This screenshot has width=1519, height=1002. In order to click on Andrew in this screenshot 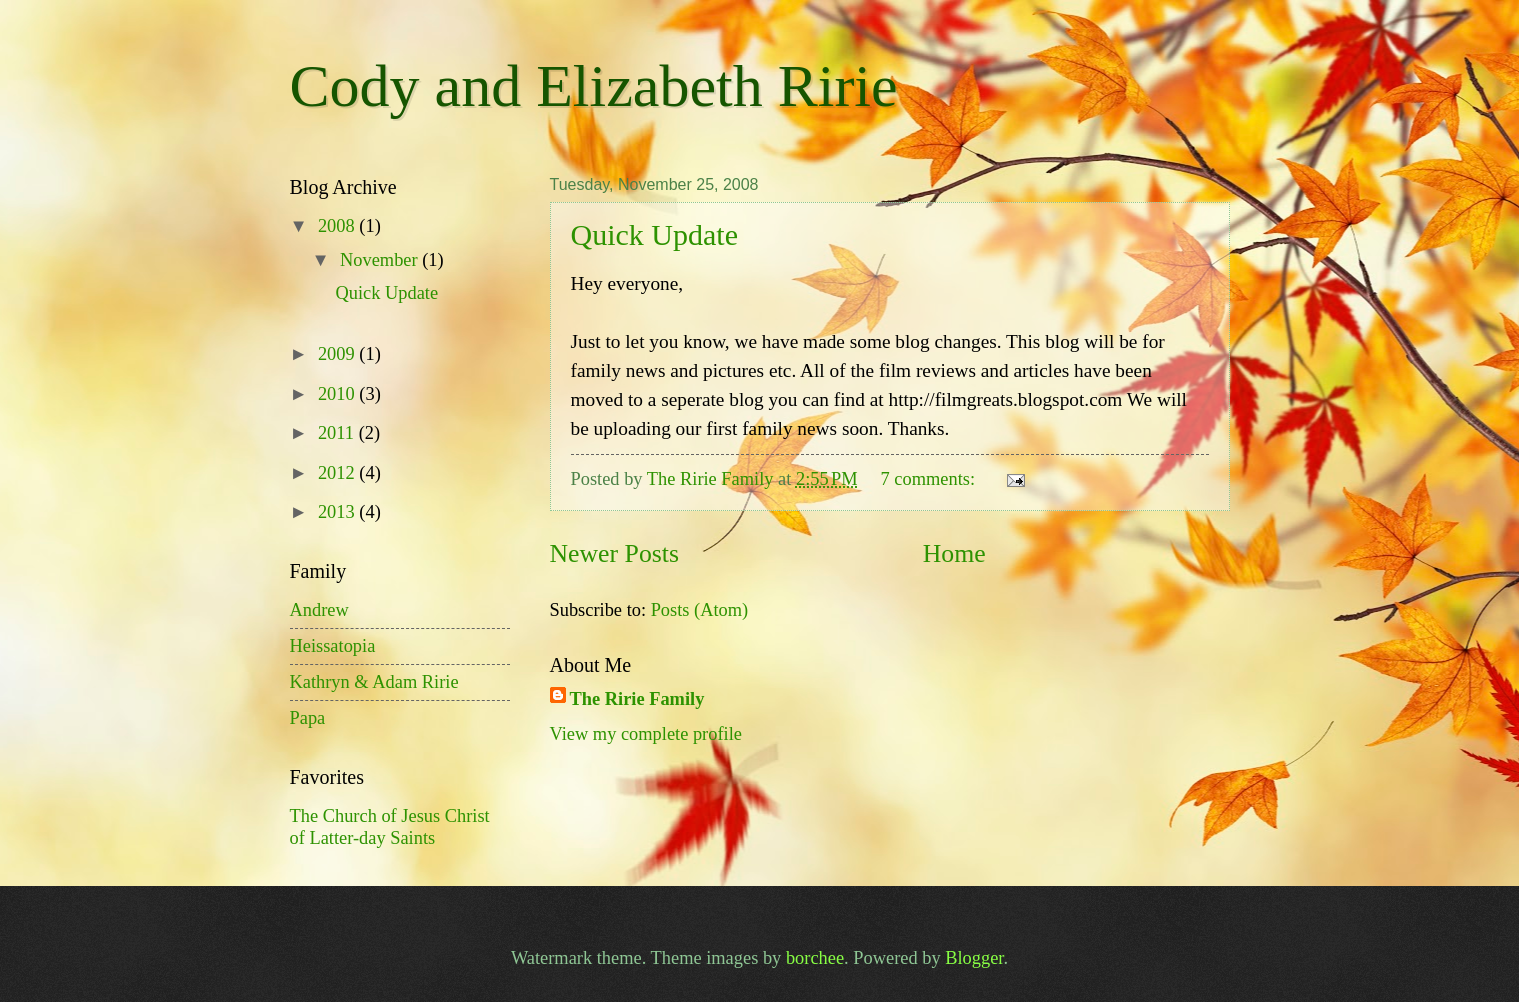, I will do `click(319, 610)`.